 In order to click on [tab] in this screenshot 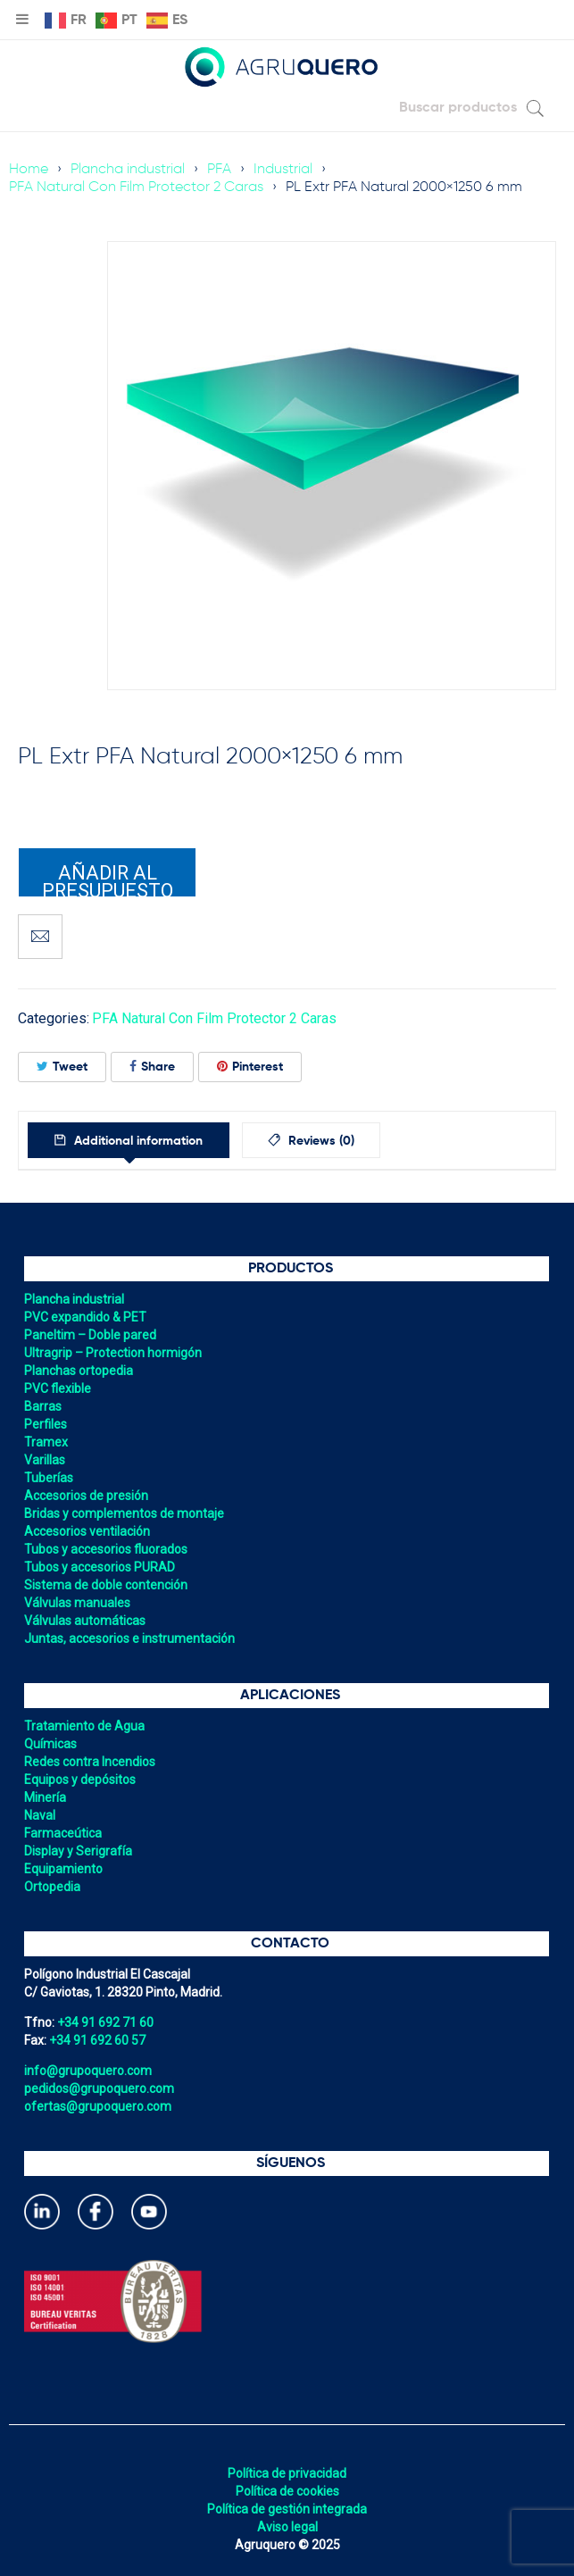, I will do `click(130, 1140)`.